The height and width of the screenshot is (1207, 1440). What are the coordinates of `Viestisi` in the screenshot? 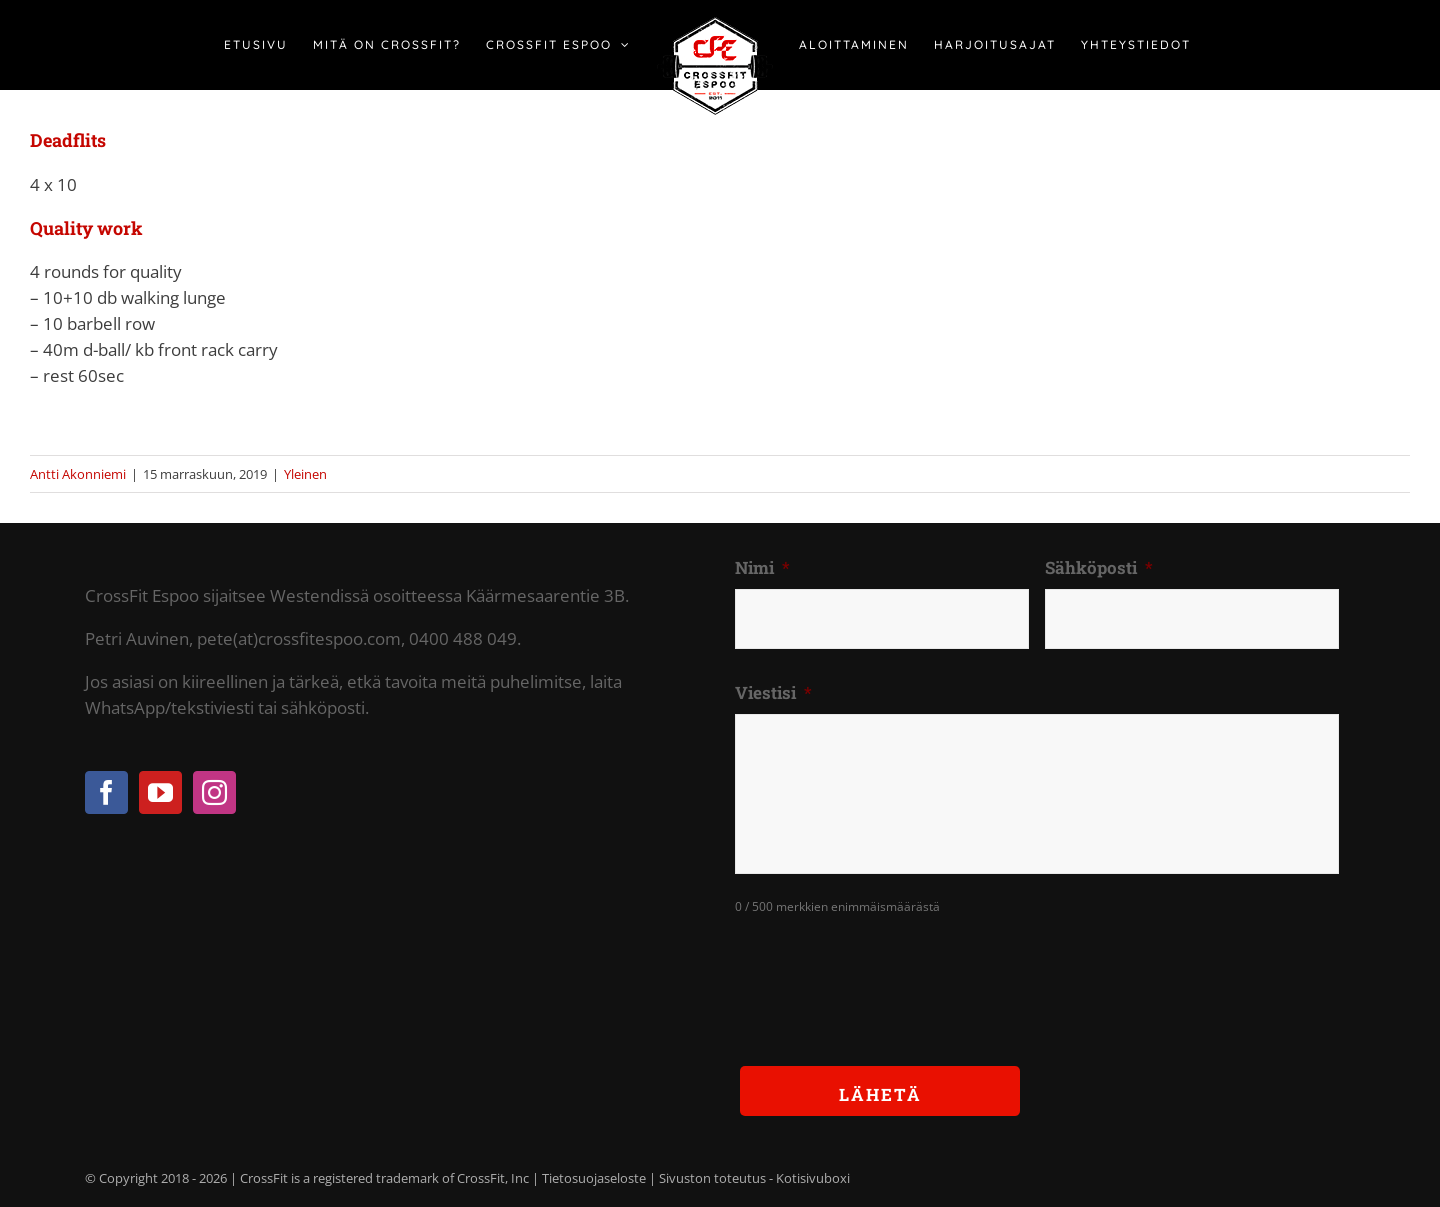 It's located at (773, 693).